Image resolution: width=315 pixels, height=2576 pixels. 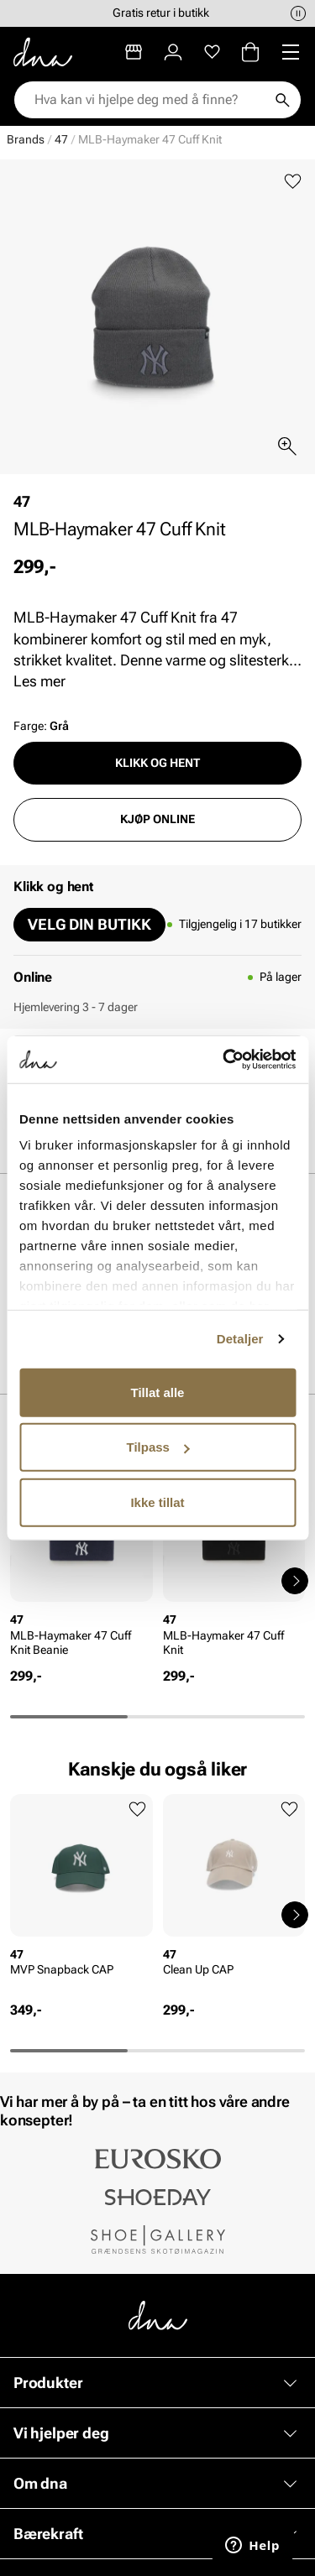 I want to click on [article], so click(x=81, y=1563).